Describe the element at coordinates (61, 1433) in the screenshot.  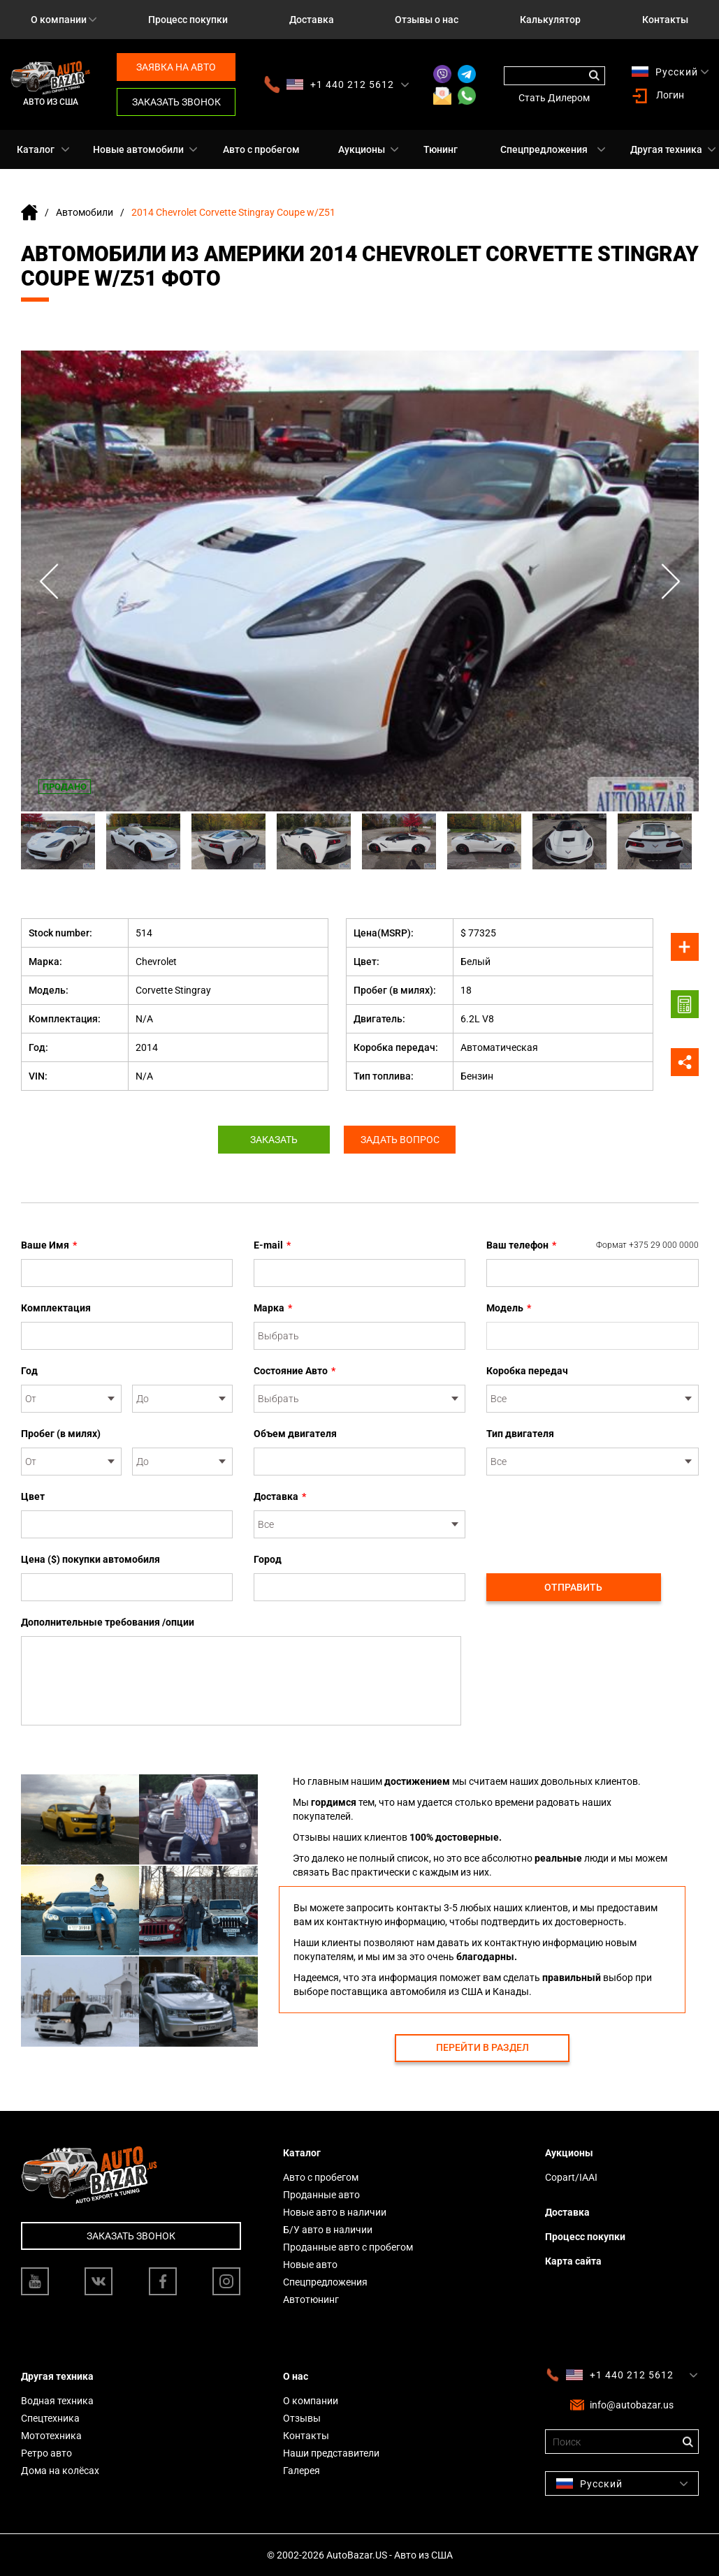
I see `Пробег (в милях)` at that location.